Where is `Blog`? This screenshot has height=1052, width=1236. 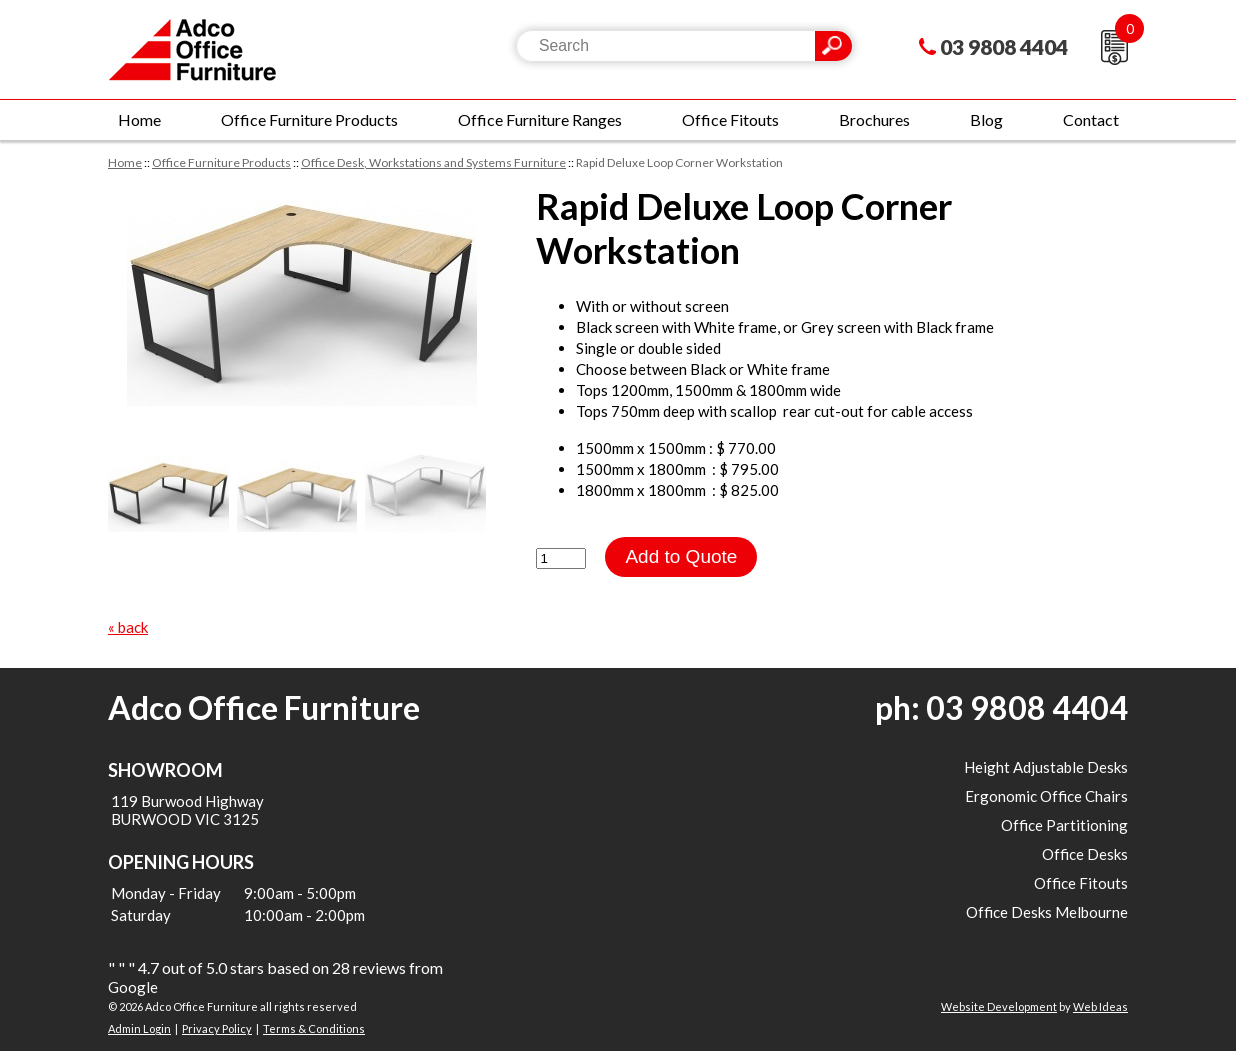 Blog is located at coordinates (986, 119).